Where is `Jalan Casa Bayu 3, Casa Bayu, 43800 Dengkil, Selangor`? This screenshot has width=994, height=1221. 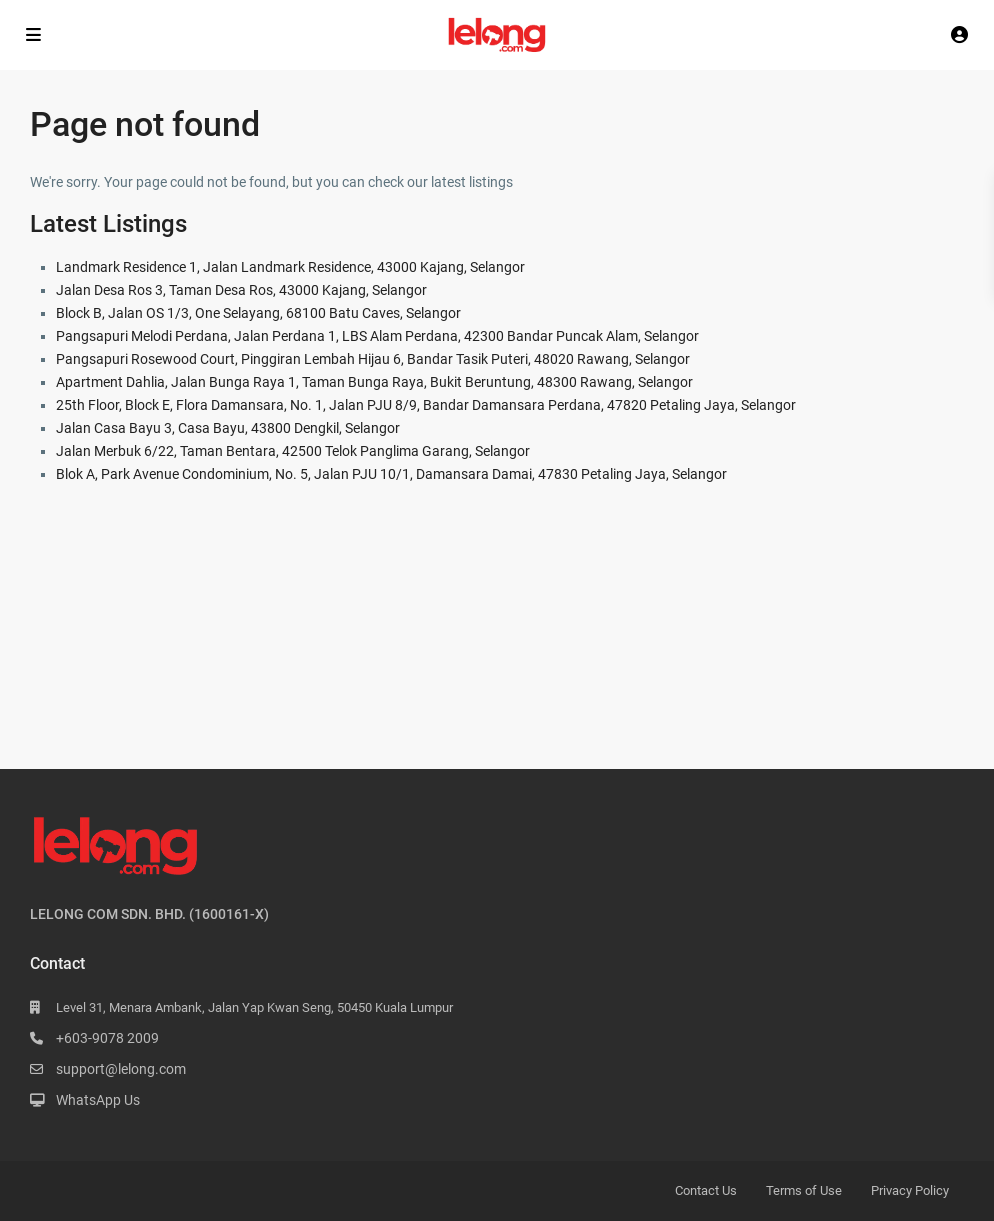 Jalan Casa Bayu 3, Casa Bayu, 43800 Dengkil, Selangor is located at coordinates (228, 428).